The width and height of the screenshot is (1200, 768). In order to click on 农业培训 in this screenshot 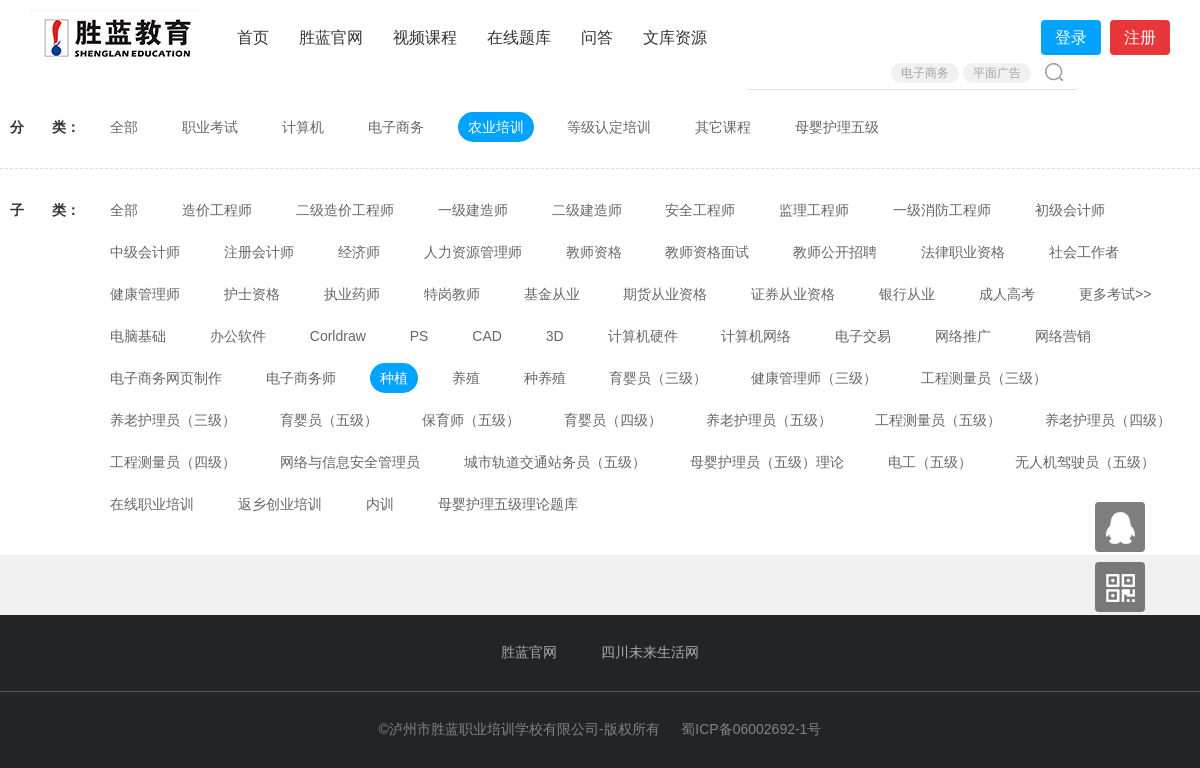, I will do `click(496, 127)`.